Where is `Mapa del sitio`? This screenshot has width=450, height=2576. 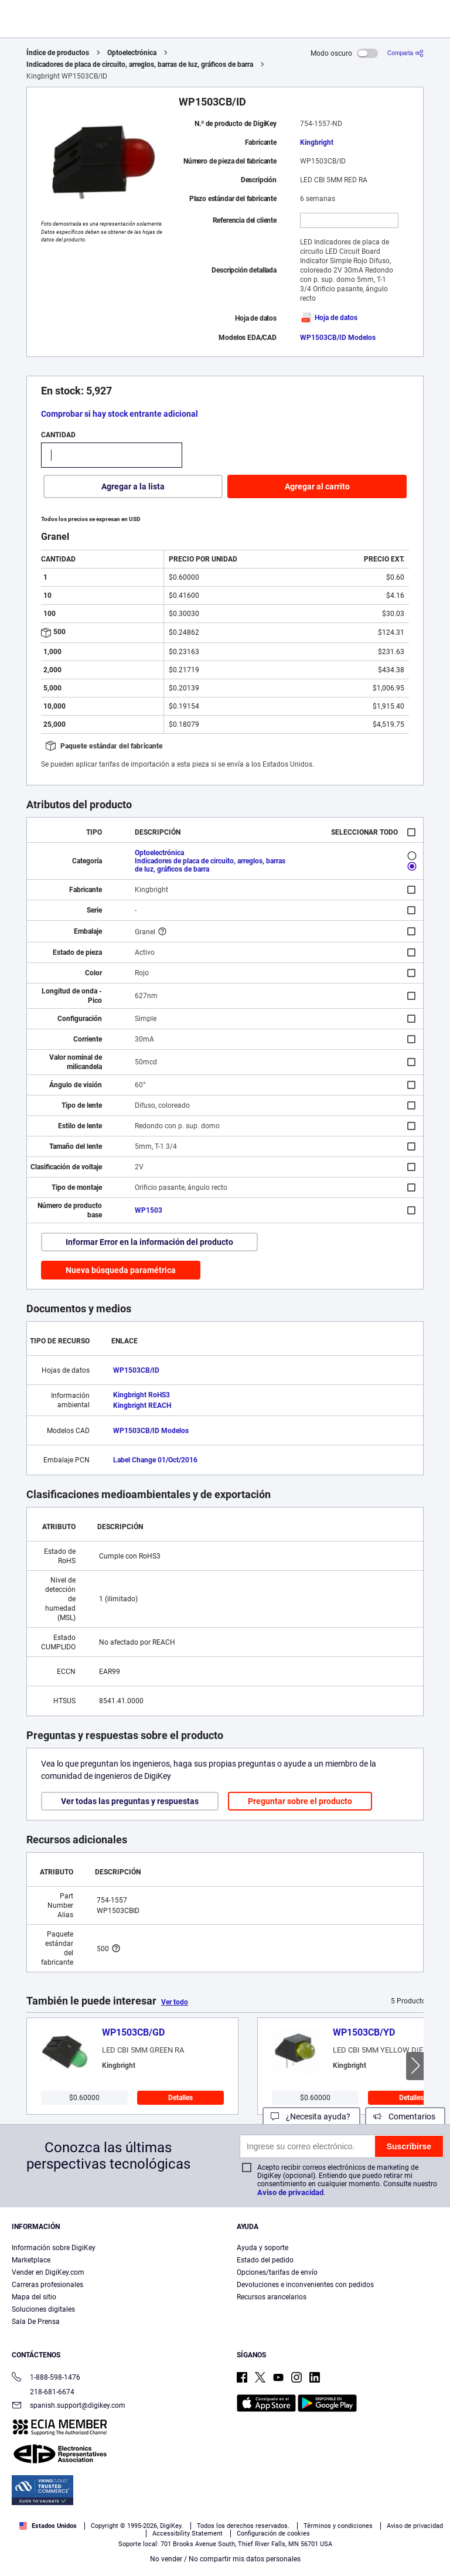
Mapa del sitio is located at coordinates (34, 2297).